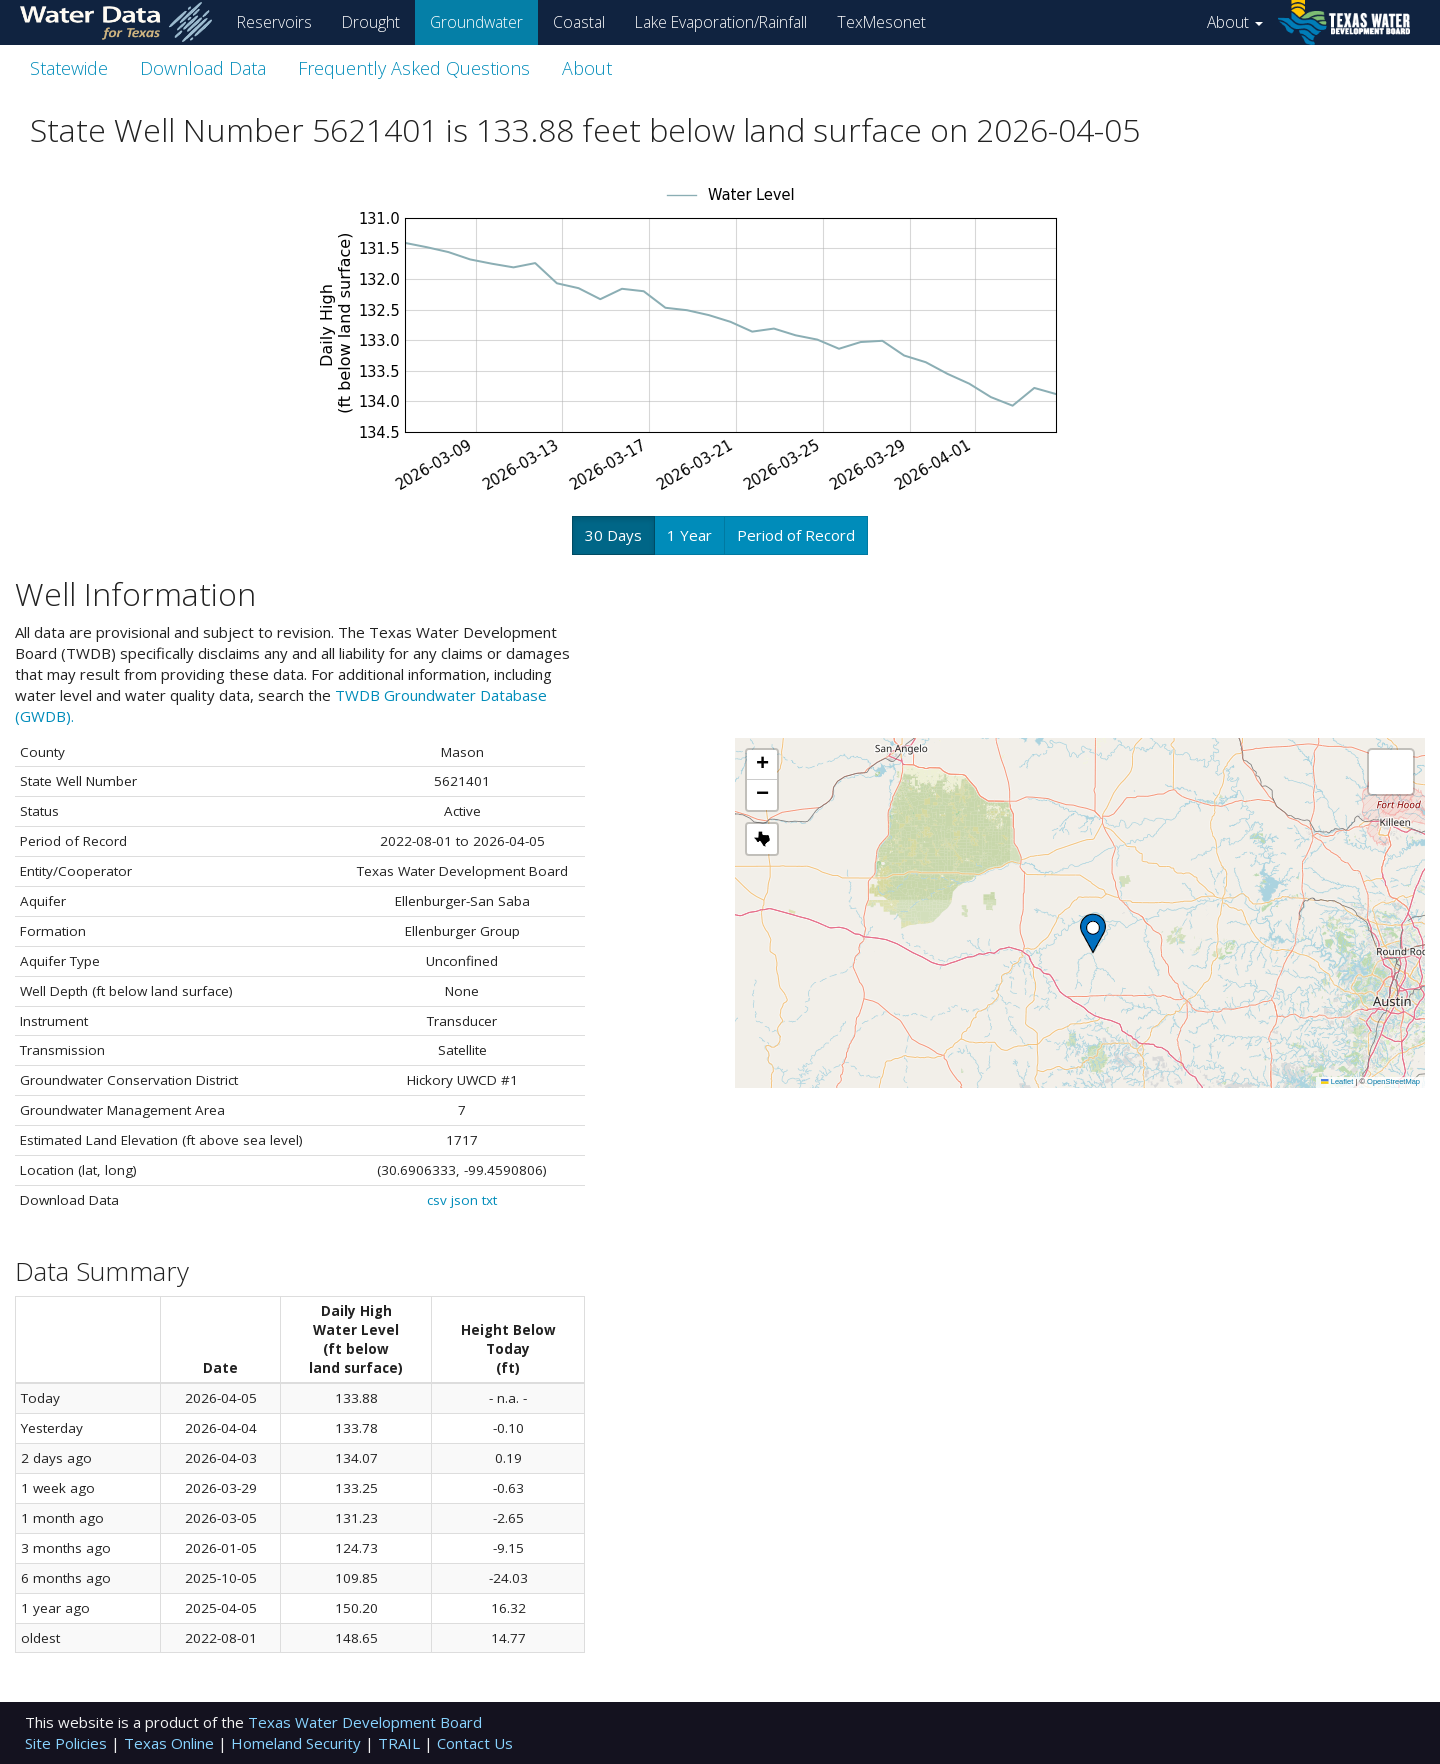  Describe the element at coordinates (1393, 1081) in the screenshot. I see `OpenStreetMap` at that location.